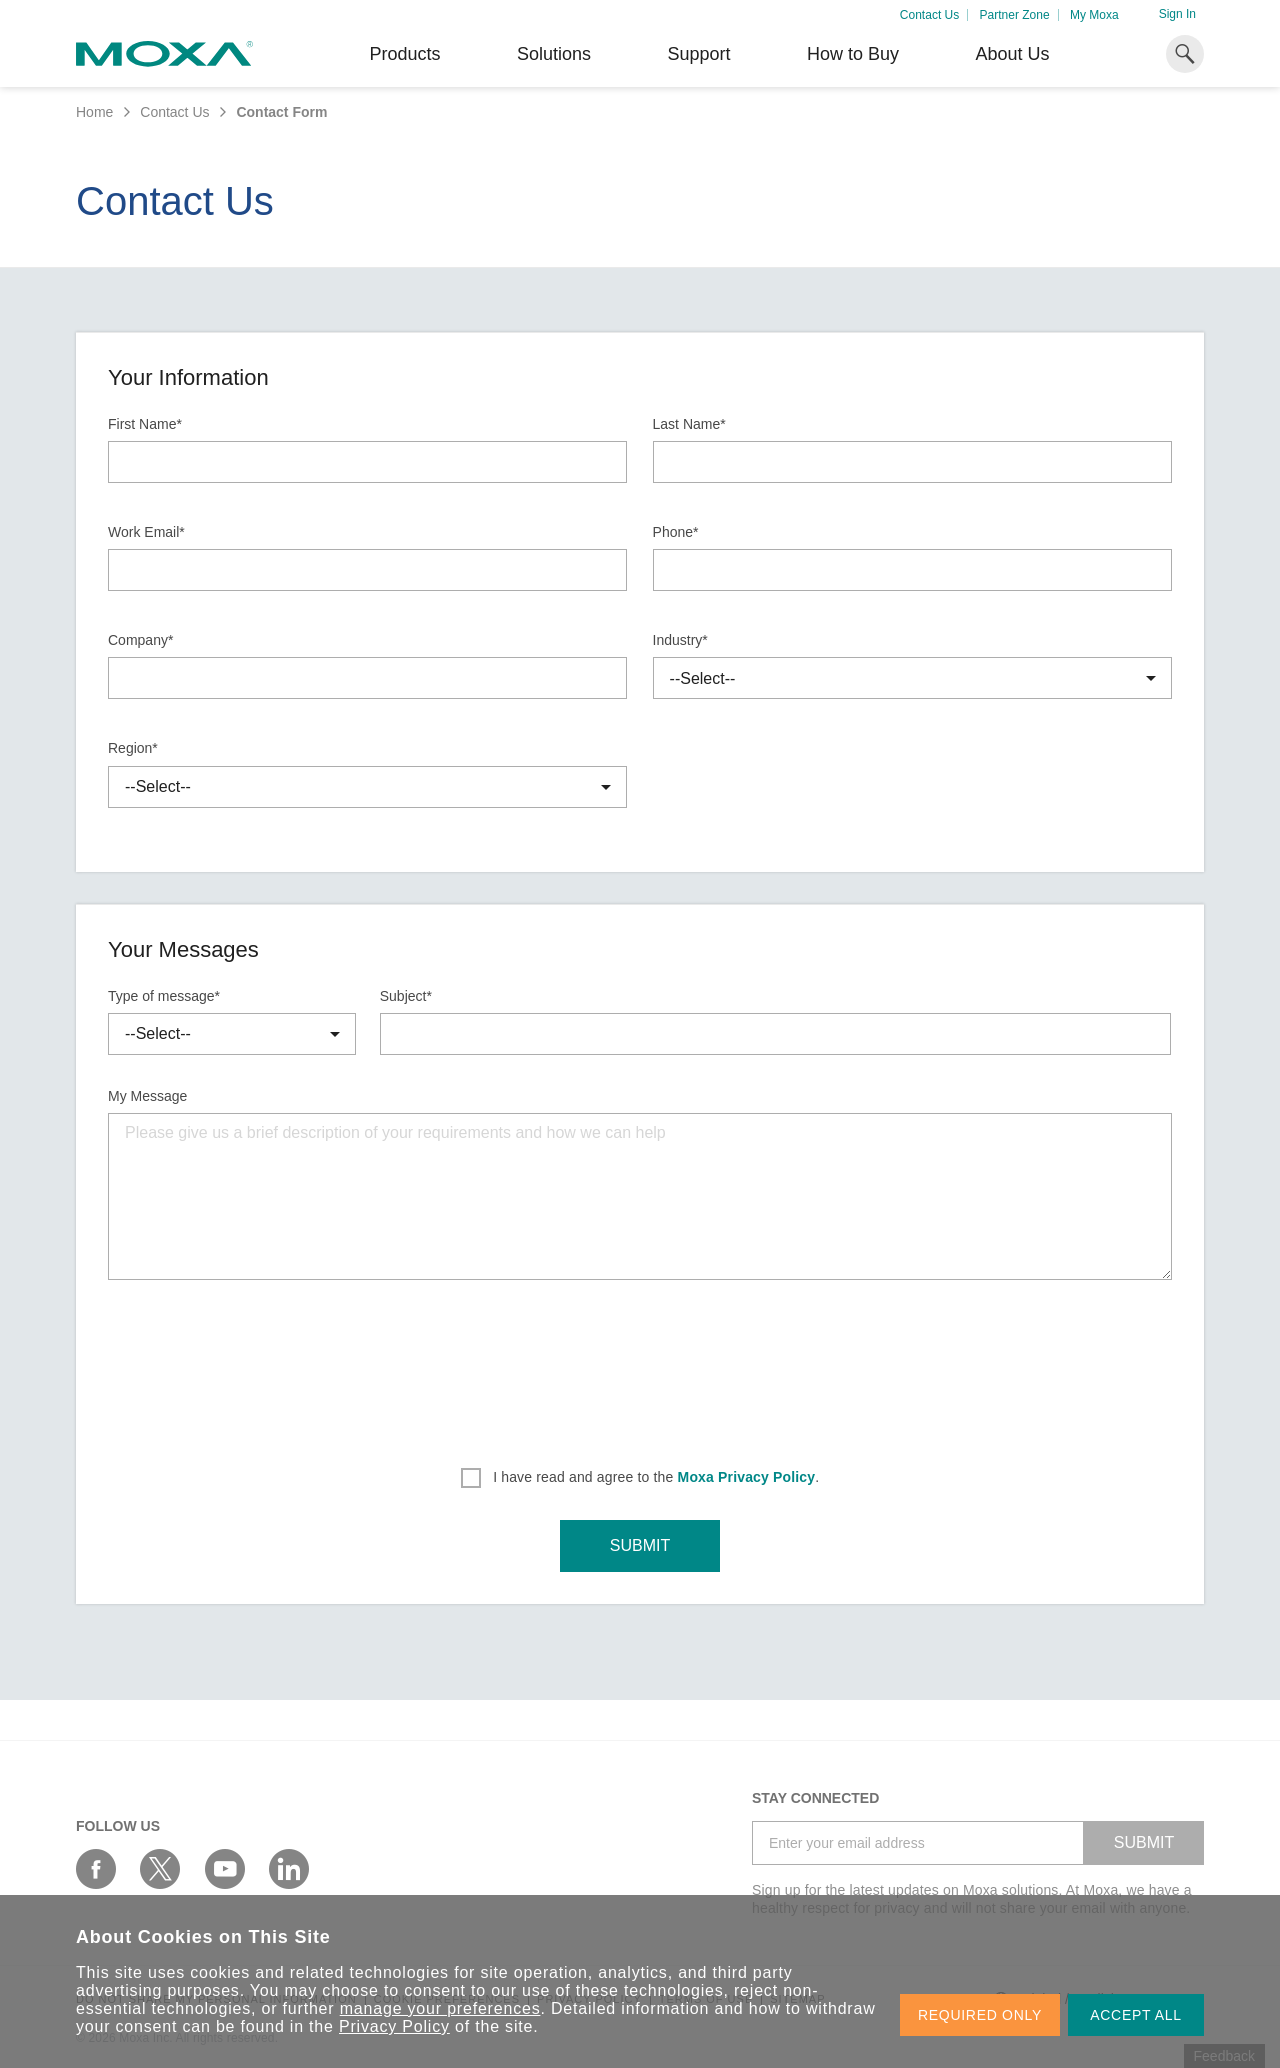 The width and height of the screenshot is (1280, 2068). What do you see at coordinates (698, 54) in the screenshot?
I see `Support` at bounding box center [698, 54].